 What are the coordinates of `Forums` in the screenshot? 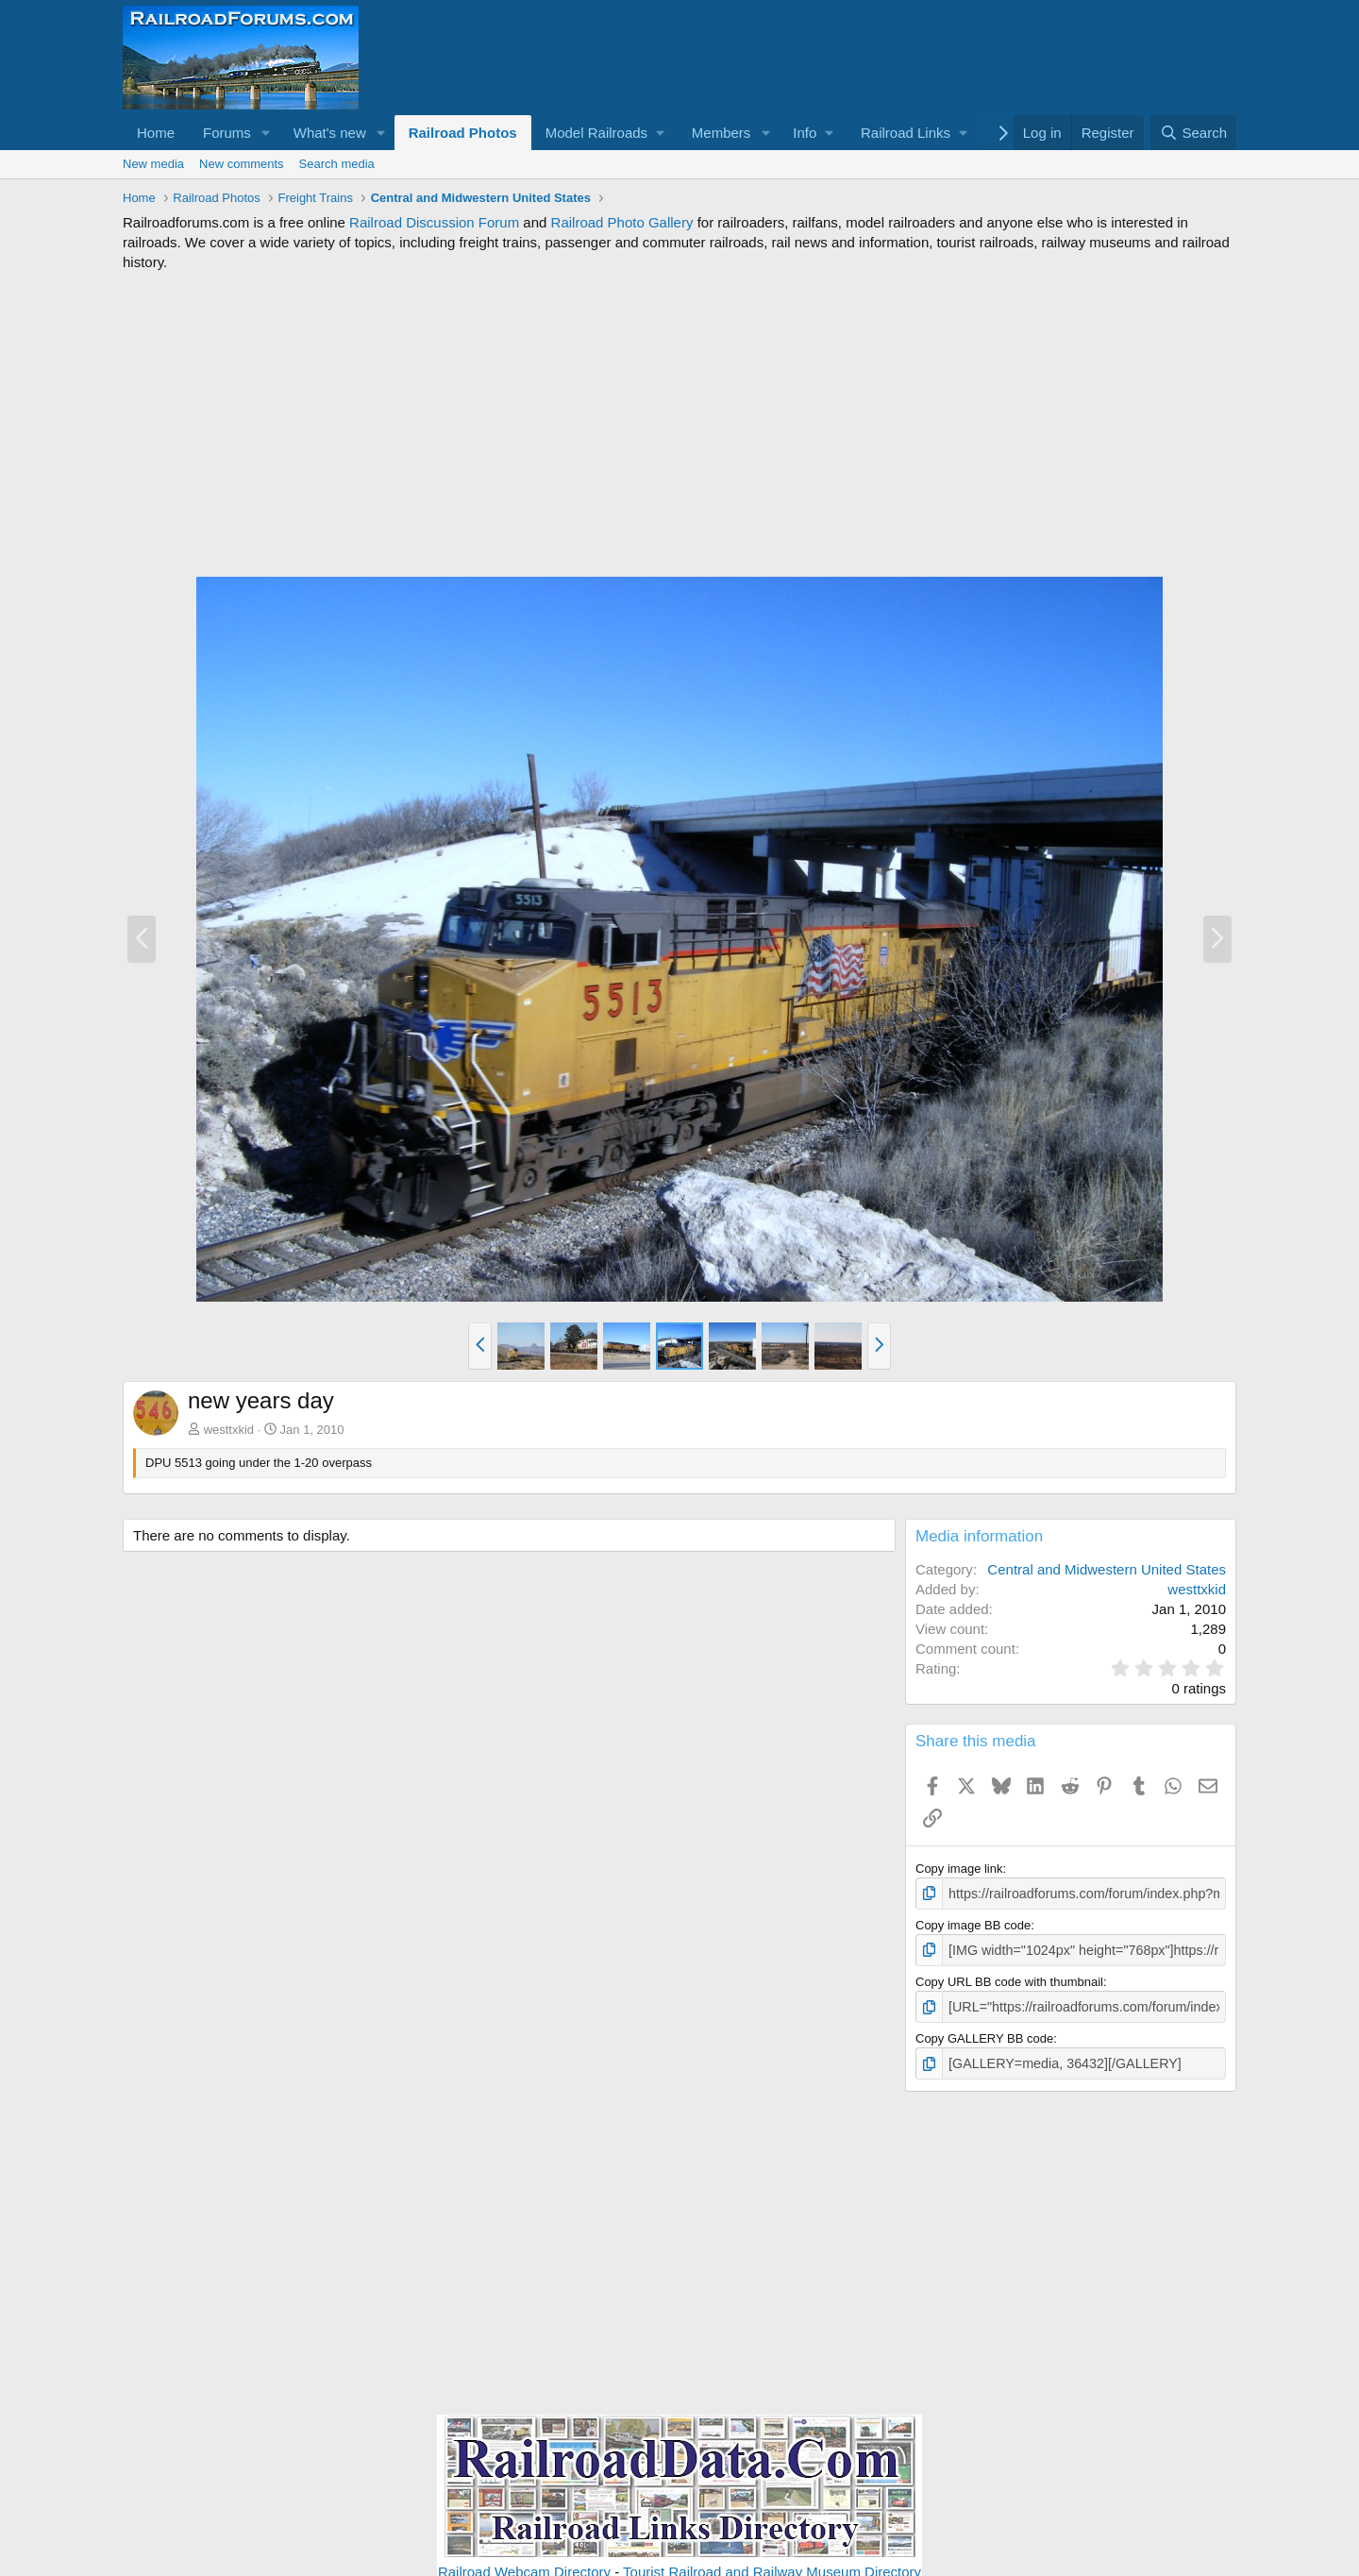 It's located at (227, 133).